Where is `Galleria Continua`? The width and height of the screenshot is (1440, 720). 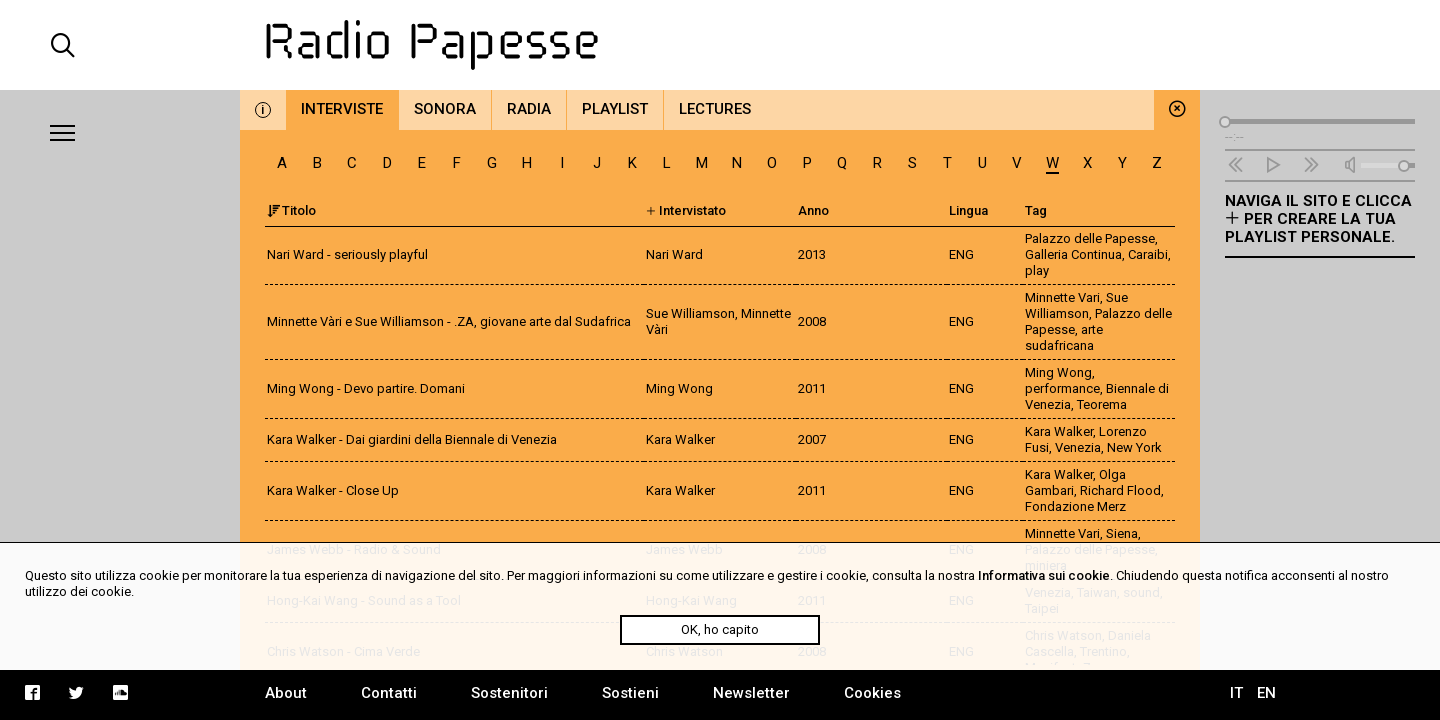
Galleria Continua is located at coordinates (1073, 254).